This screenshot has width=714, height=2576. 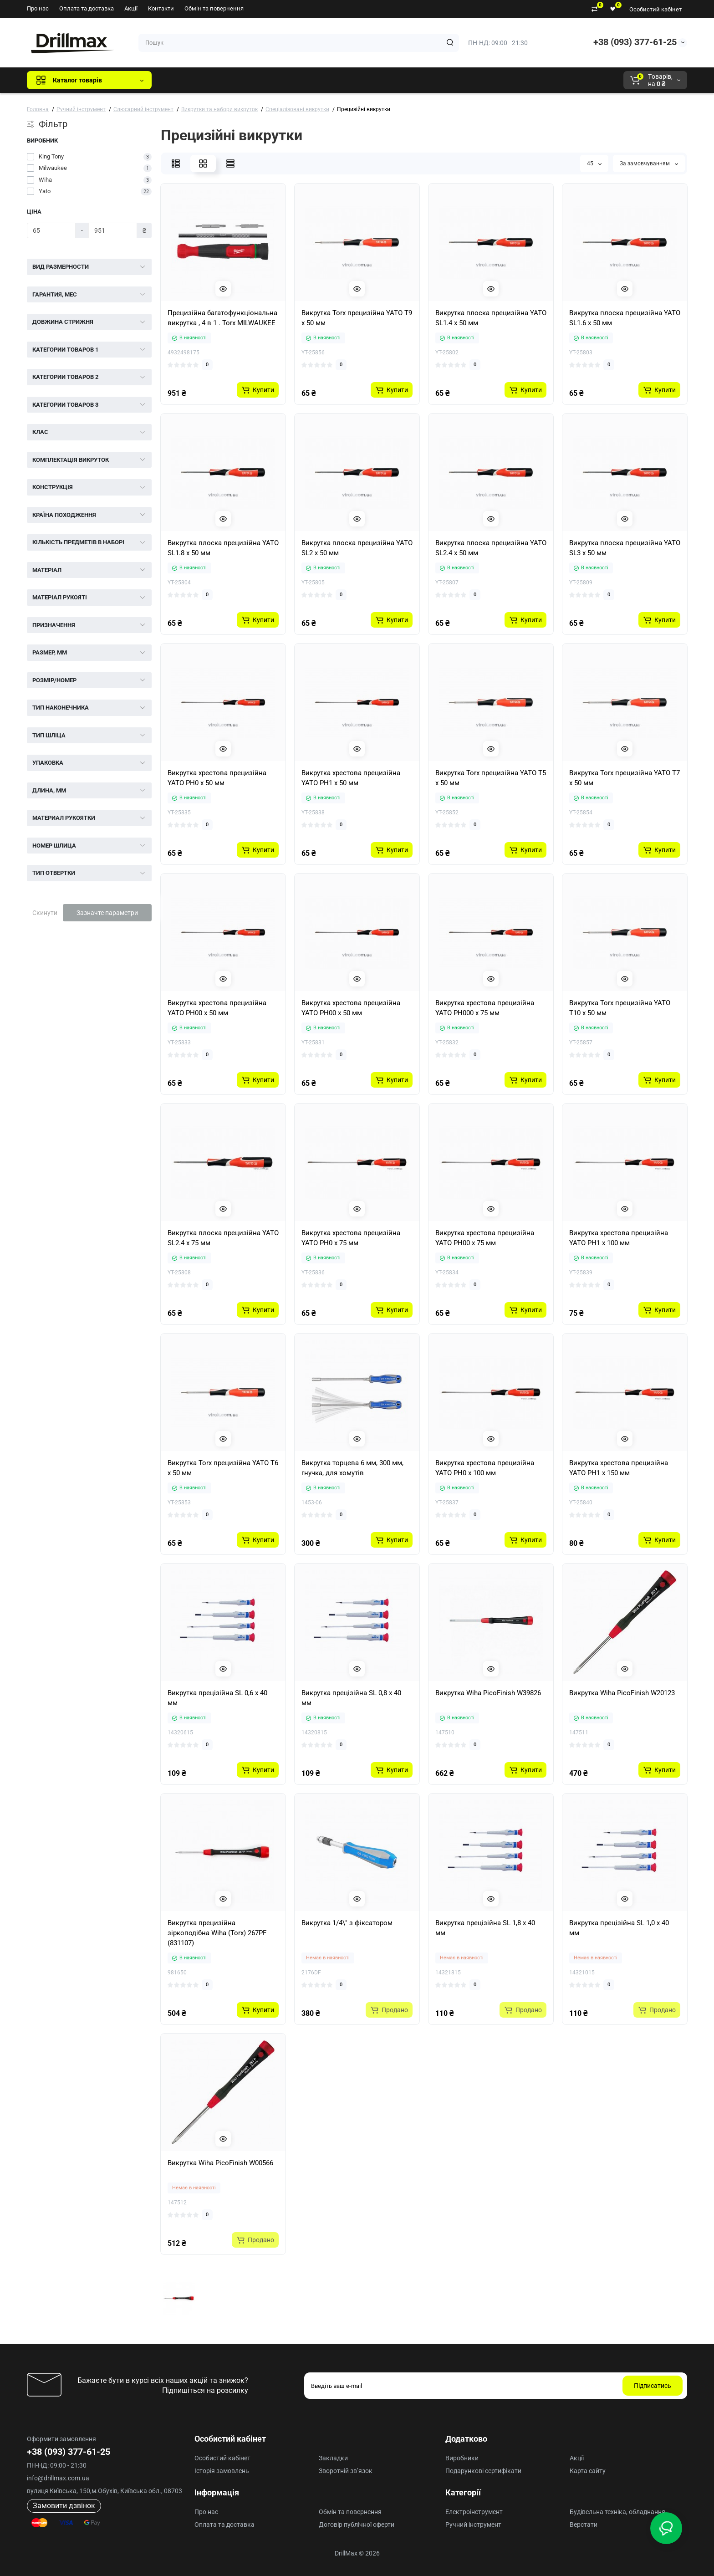 I want to click on 45, so click(x=594, y=163).